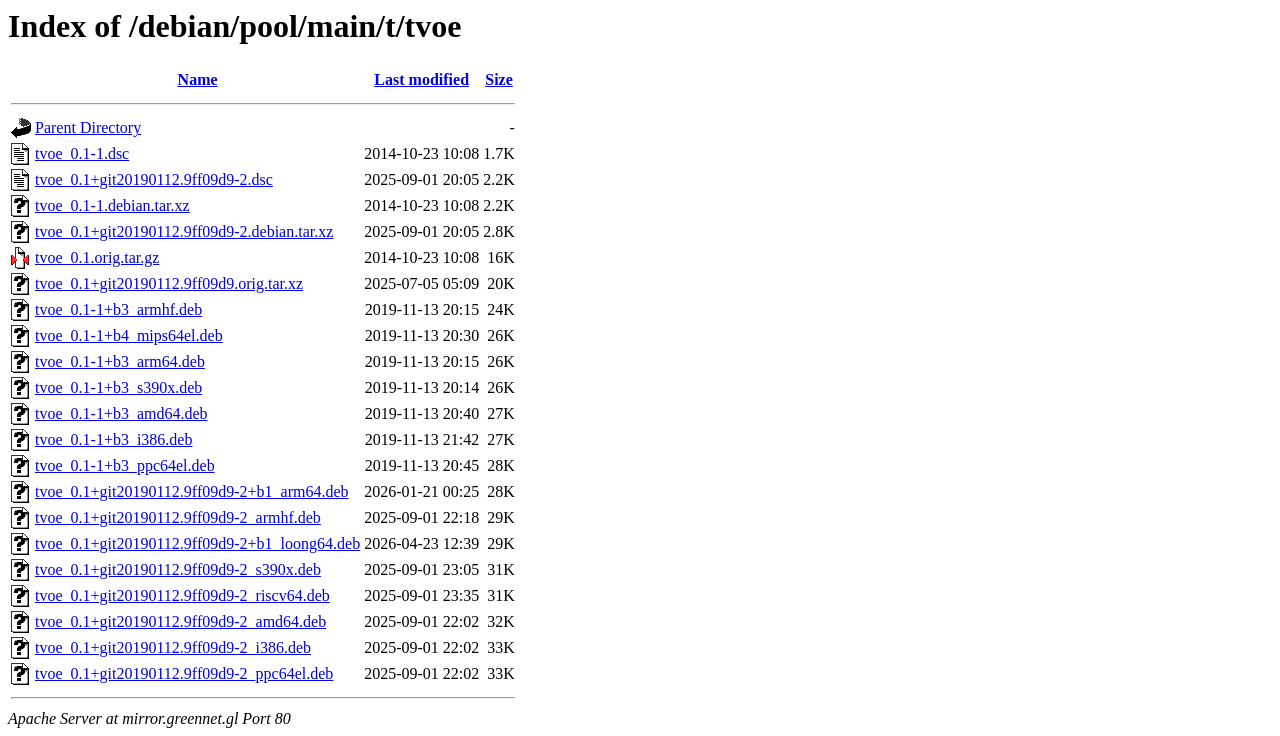 The height and width of the screenshot is (736, 1280). I want to click on tvoe_0.1+git20190112.9ff09d9-2.debian.tar.xz, so click(184, 231).